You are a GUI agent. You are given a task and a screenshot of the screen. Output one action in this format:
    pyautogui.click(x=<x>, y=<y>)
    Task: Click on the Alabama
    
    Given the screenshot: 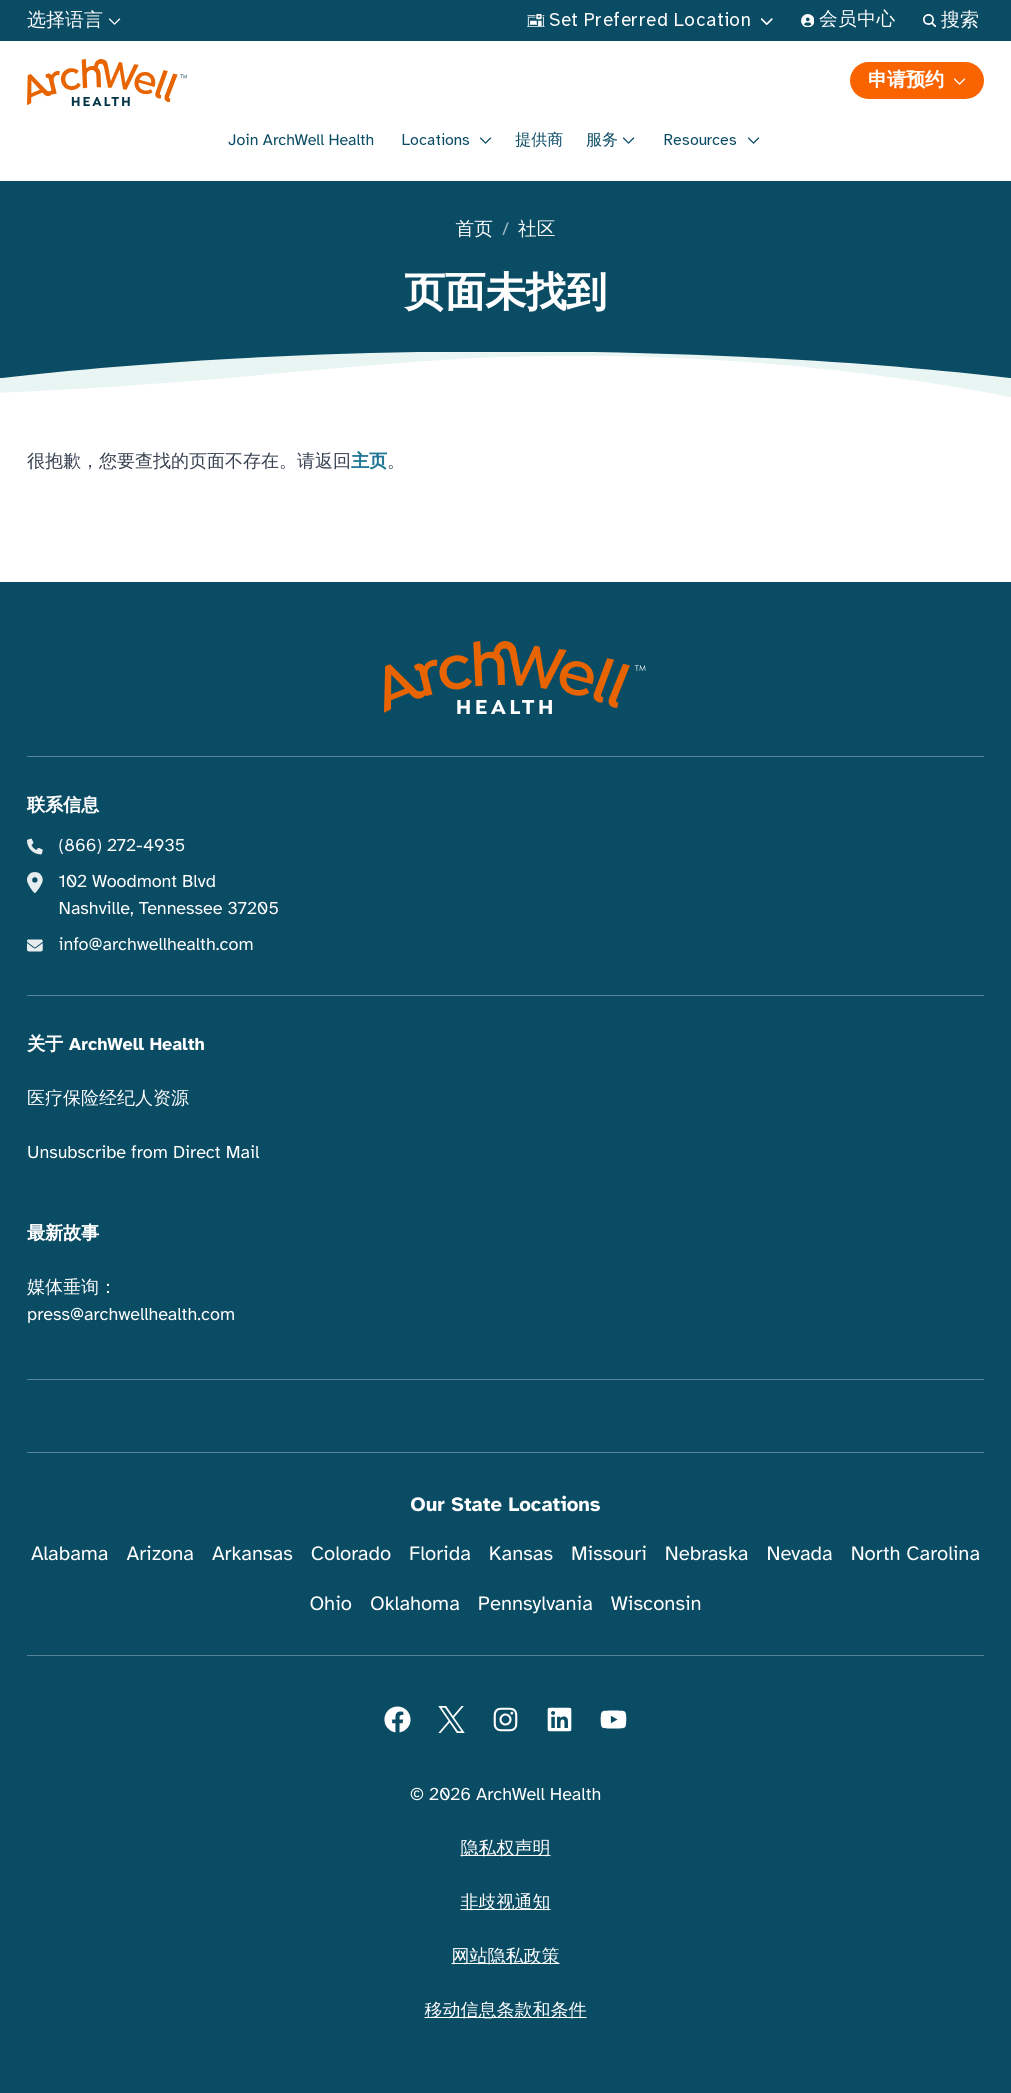 What is the action you would take?
    pyautogui.click(x=70, y=1553)
    